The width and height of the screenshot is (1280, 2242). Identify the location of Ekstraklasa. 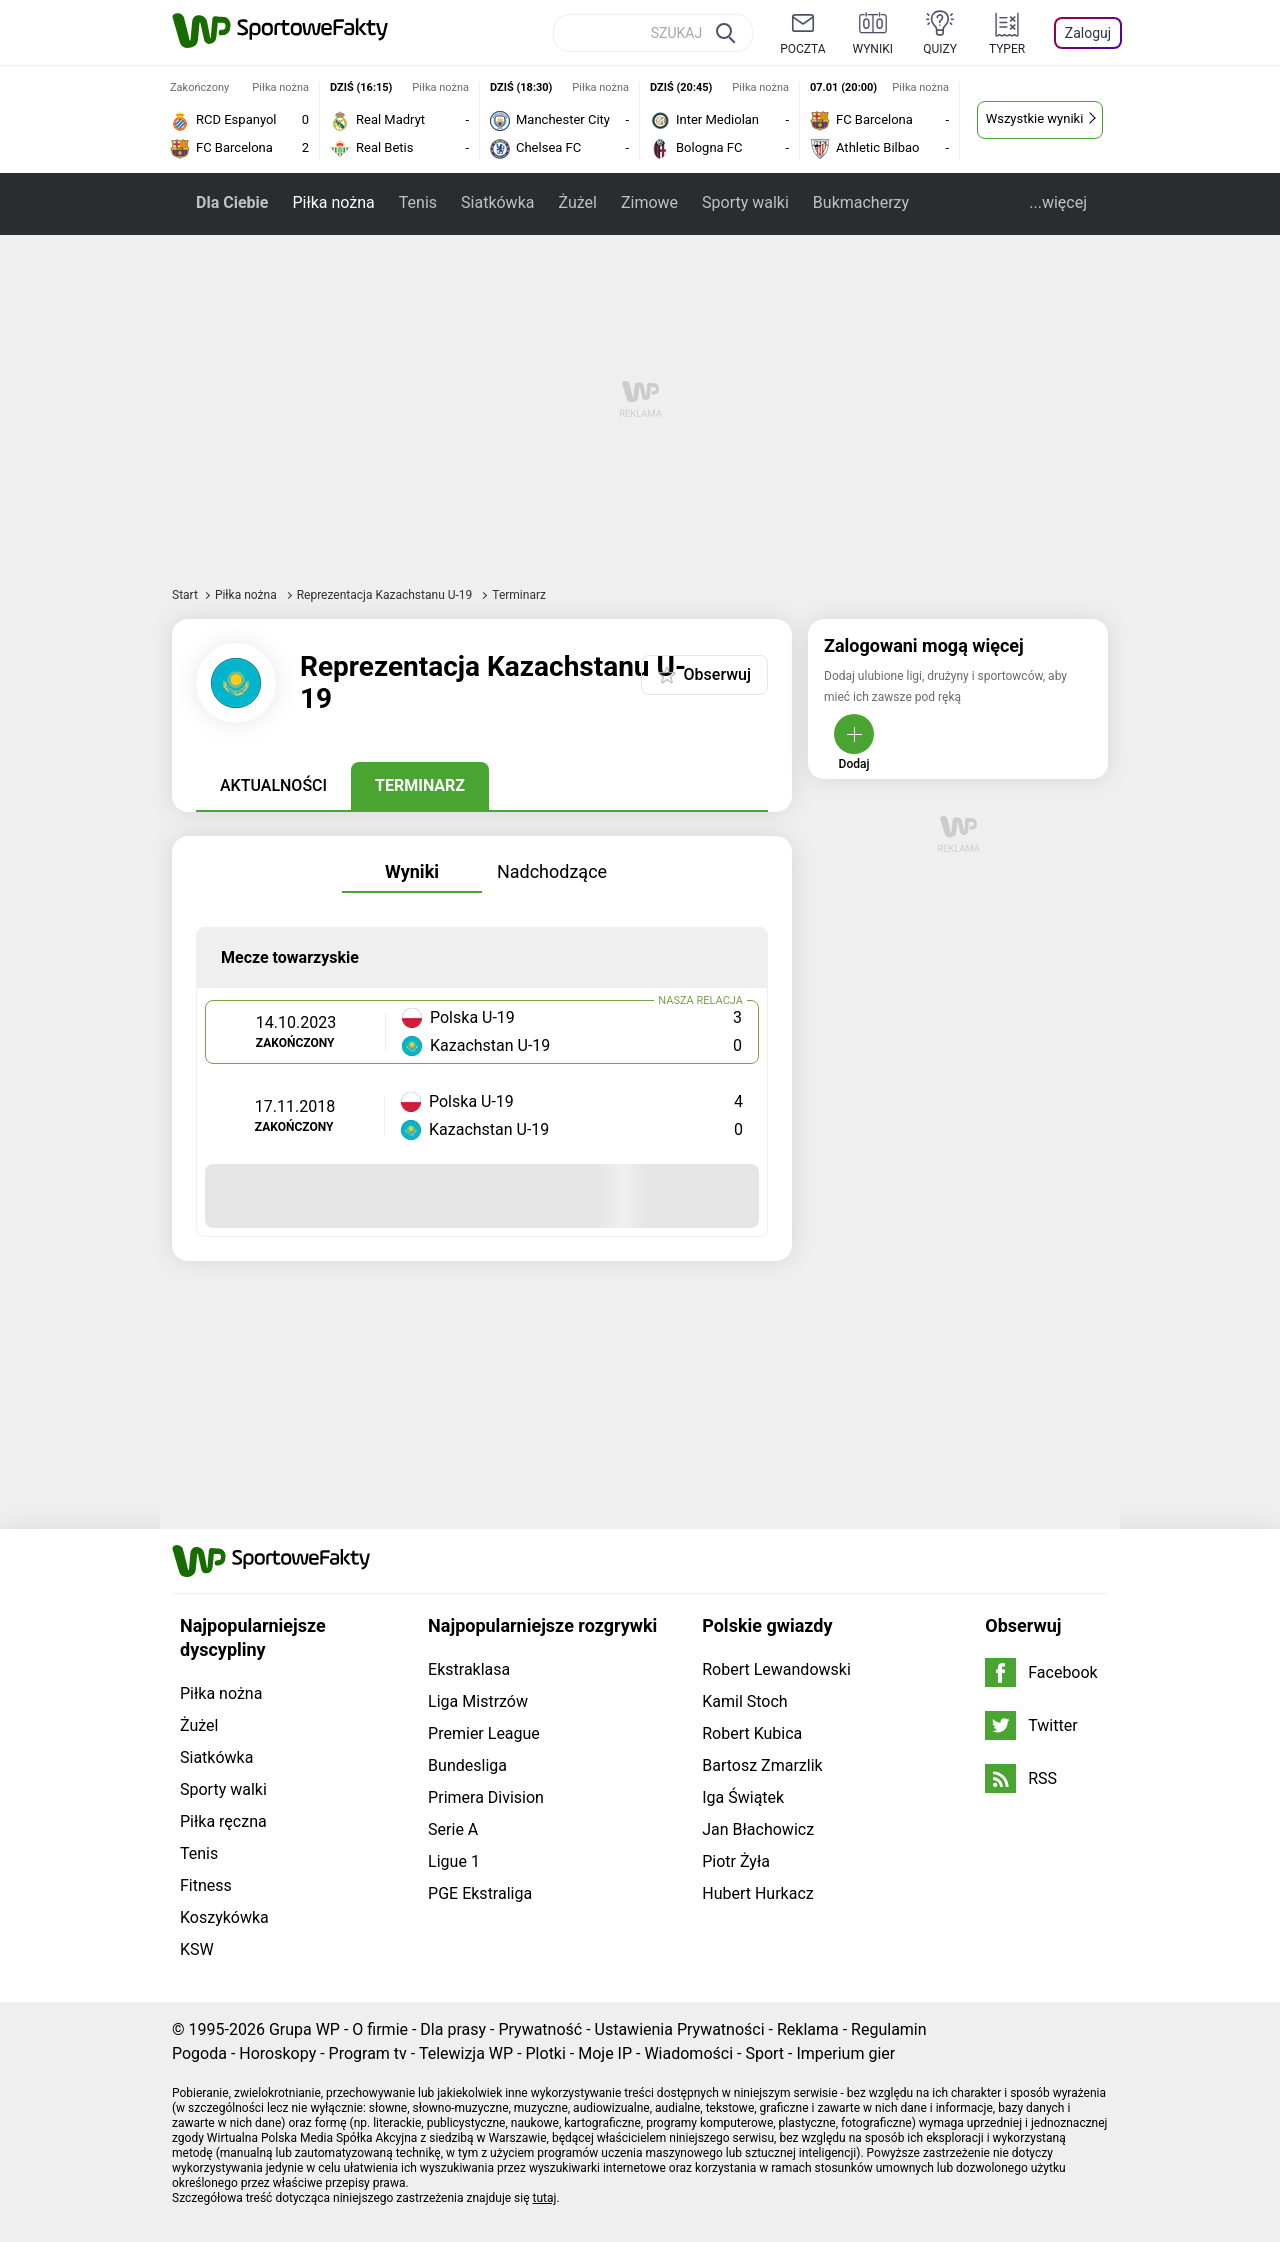
(469, 1669).